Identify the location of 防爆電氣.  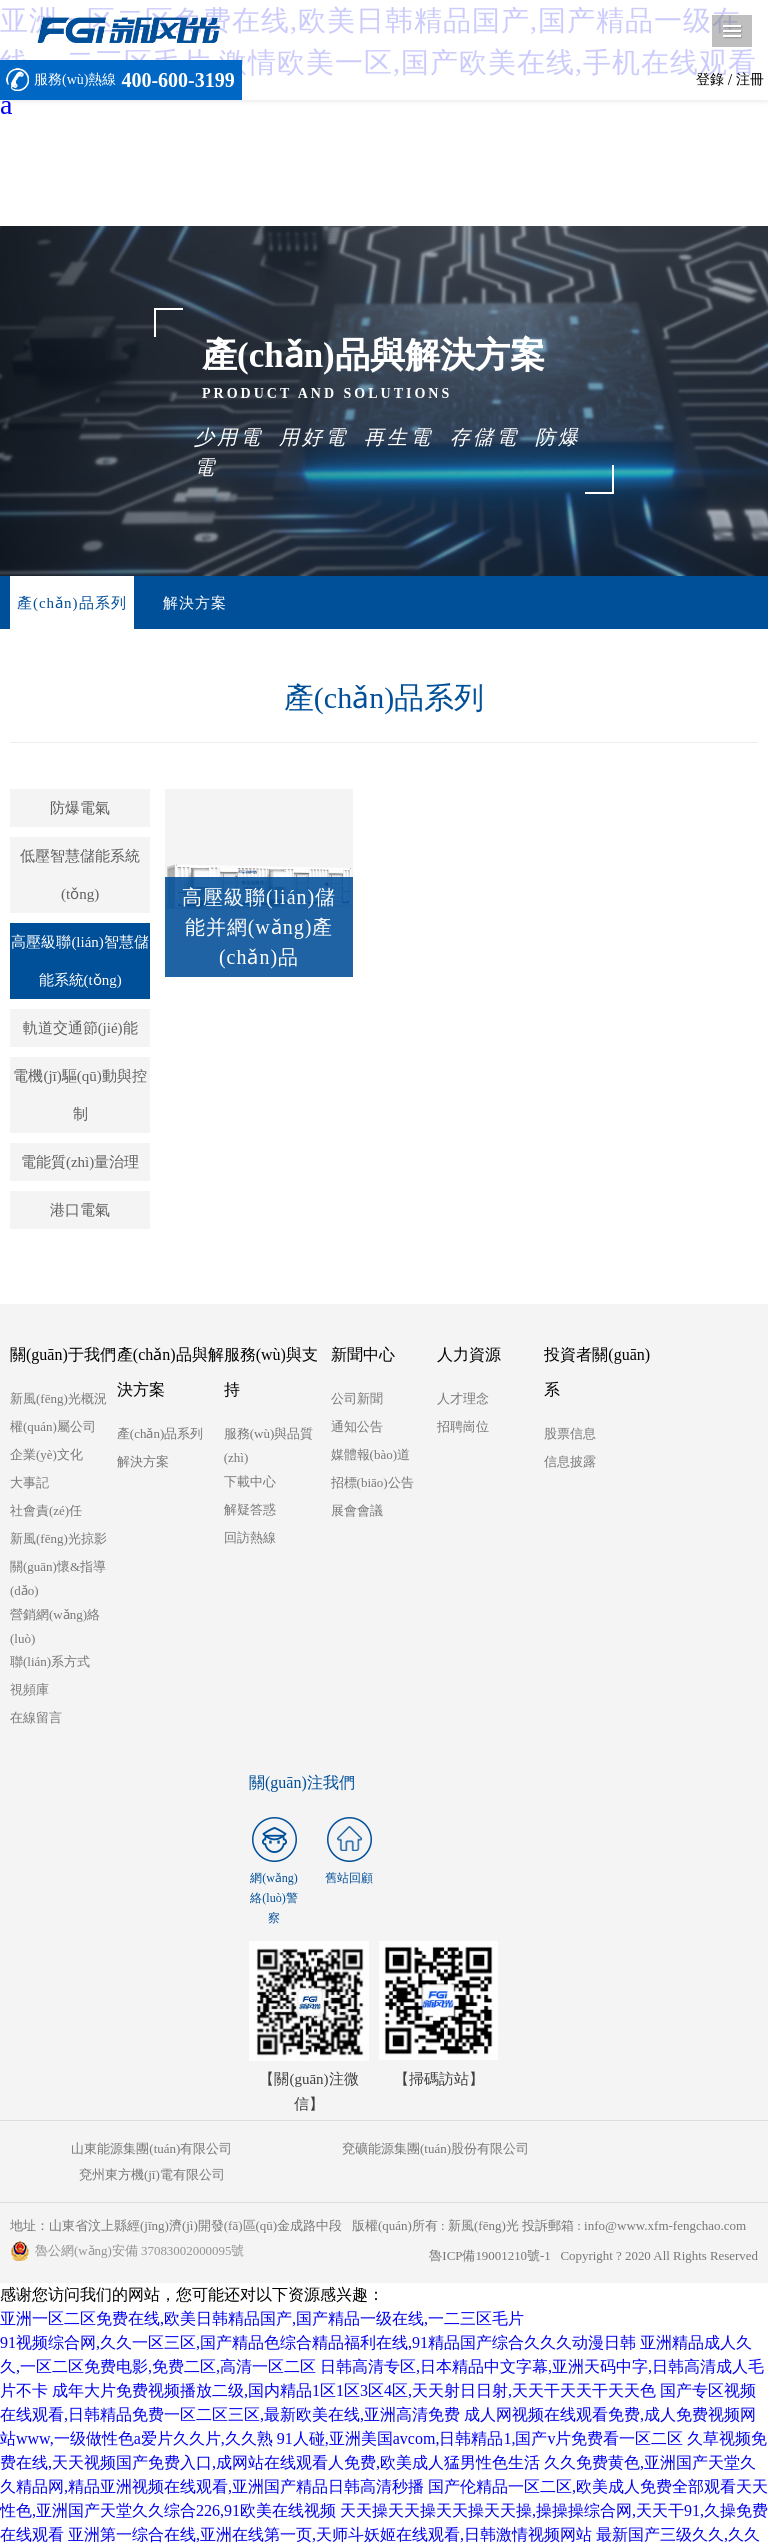
(80, 809).